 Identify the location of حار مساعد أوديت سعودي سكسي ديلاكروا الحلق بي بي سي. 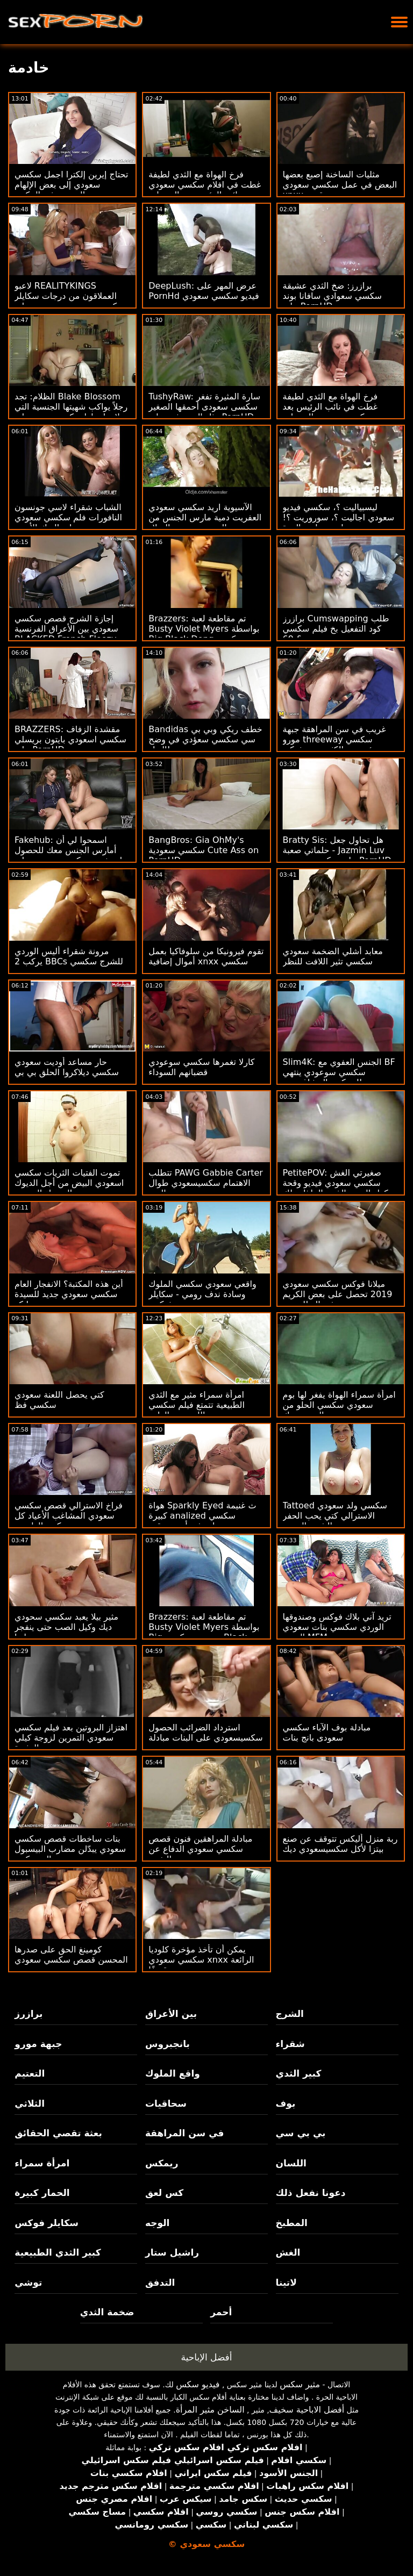
(67, 1072).